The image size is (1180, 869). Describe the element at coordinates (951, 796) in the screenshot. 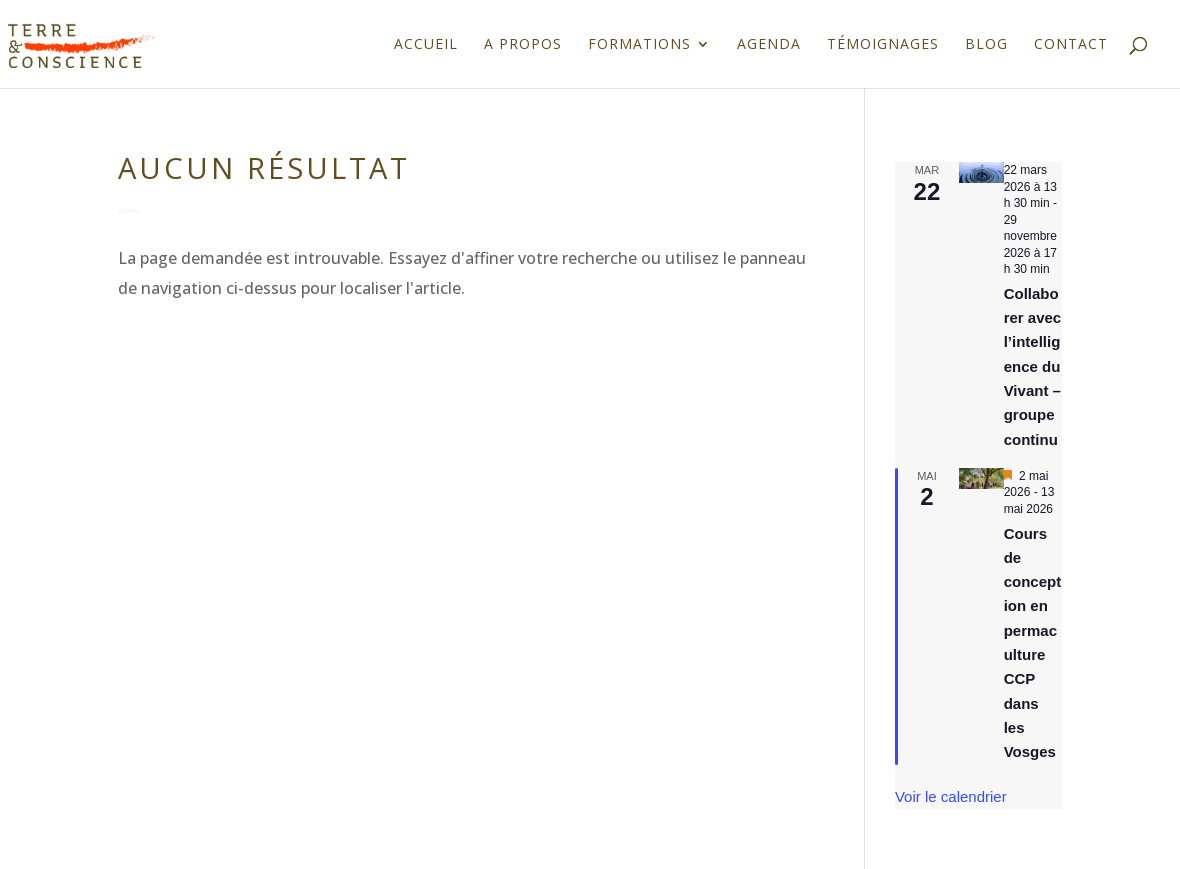

I see `Voir le calendrier` at that location.